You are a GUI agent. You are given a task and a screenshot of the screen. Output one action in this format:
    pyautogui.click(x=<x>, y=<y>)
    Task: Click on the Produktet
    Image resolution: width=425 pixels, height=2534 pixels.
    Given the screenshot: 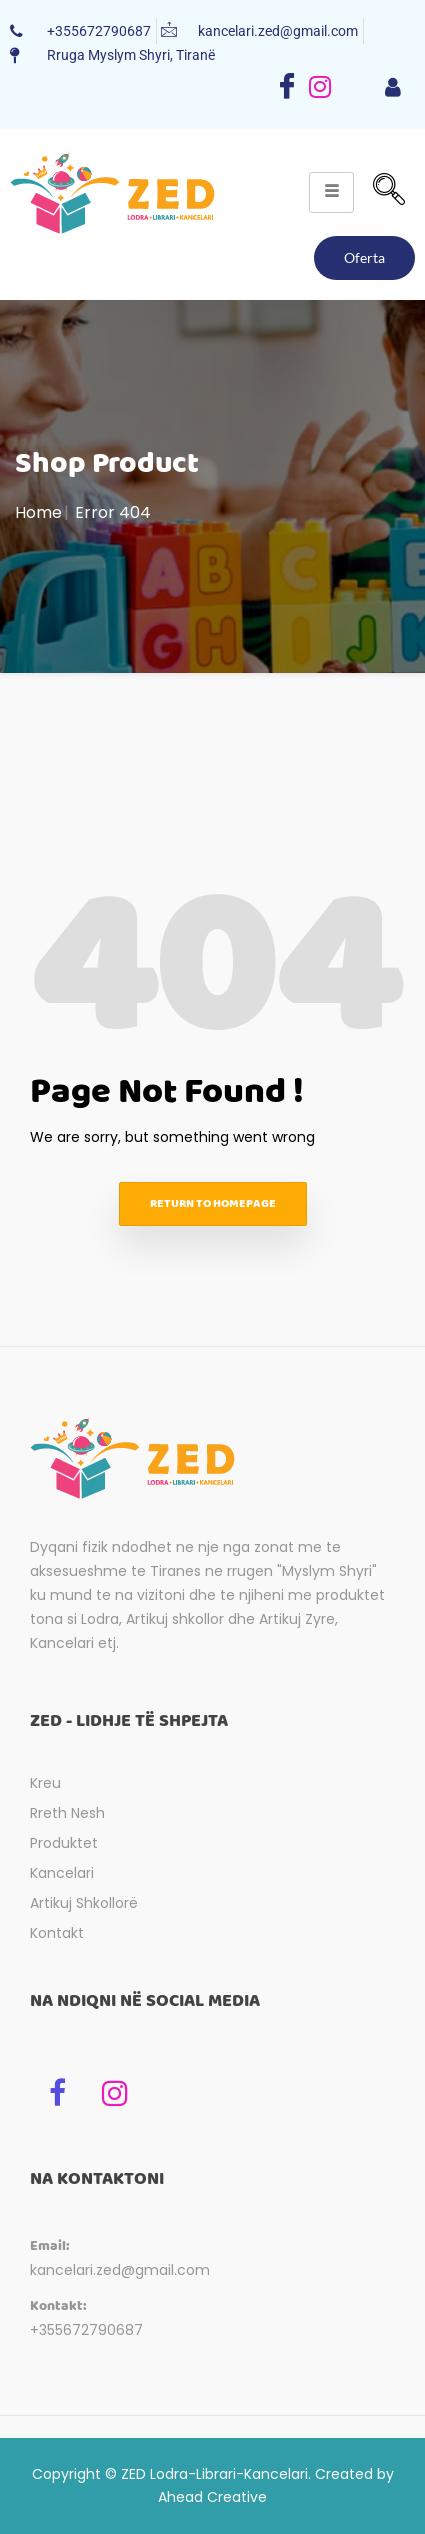 What is the action you would take?
    pyautogui.click(x=64, y=1843)
    